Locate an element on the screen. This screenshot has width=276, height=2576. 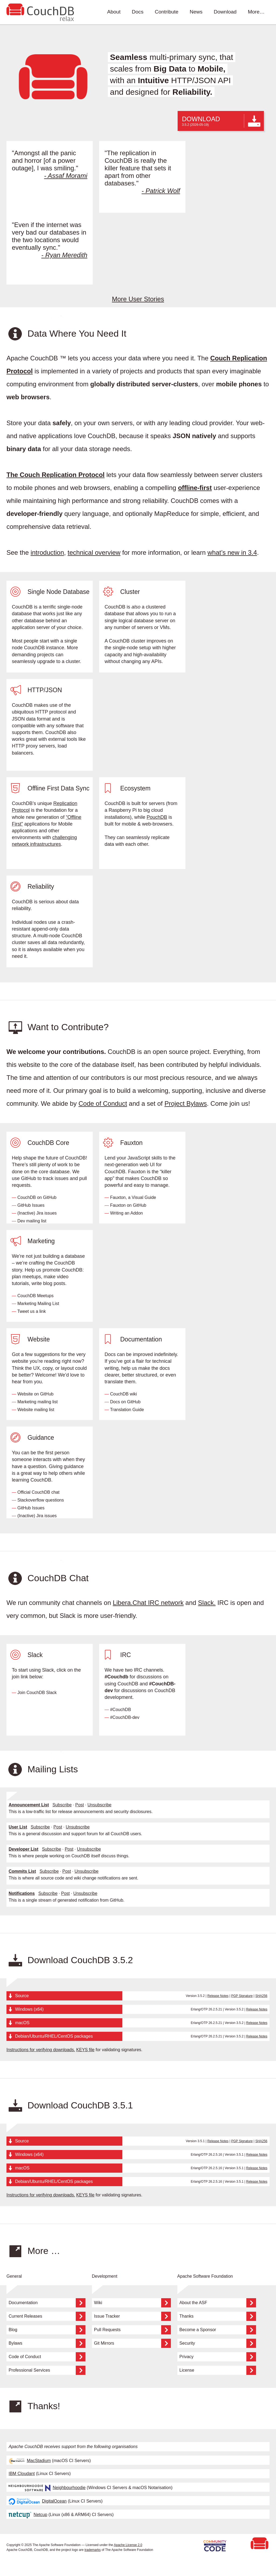
More User Stories is located at coordinates (138, 299).